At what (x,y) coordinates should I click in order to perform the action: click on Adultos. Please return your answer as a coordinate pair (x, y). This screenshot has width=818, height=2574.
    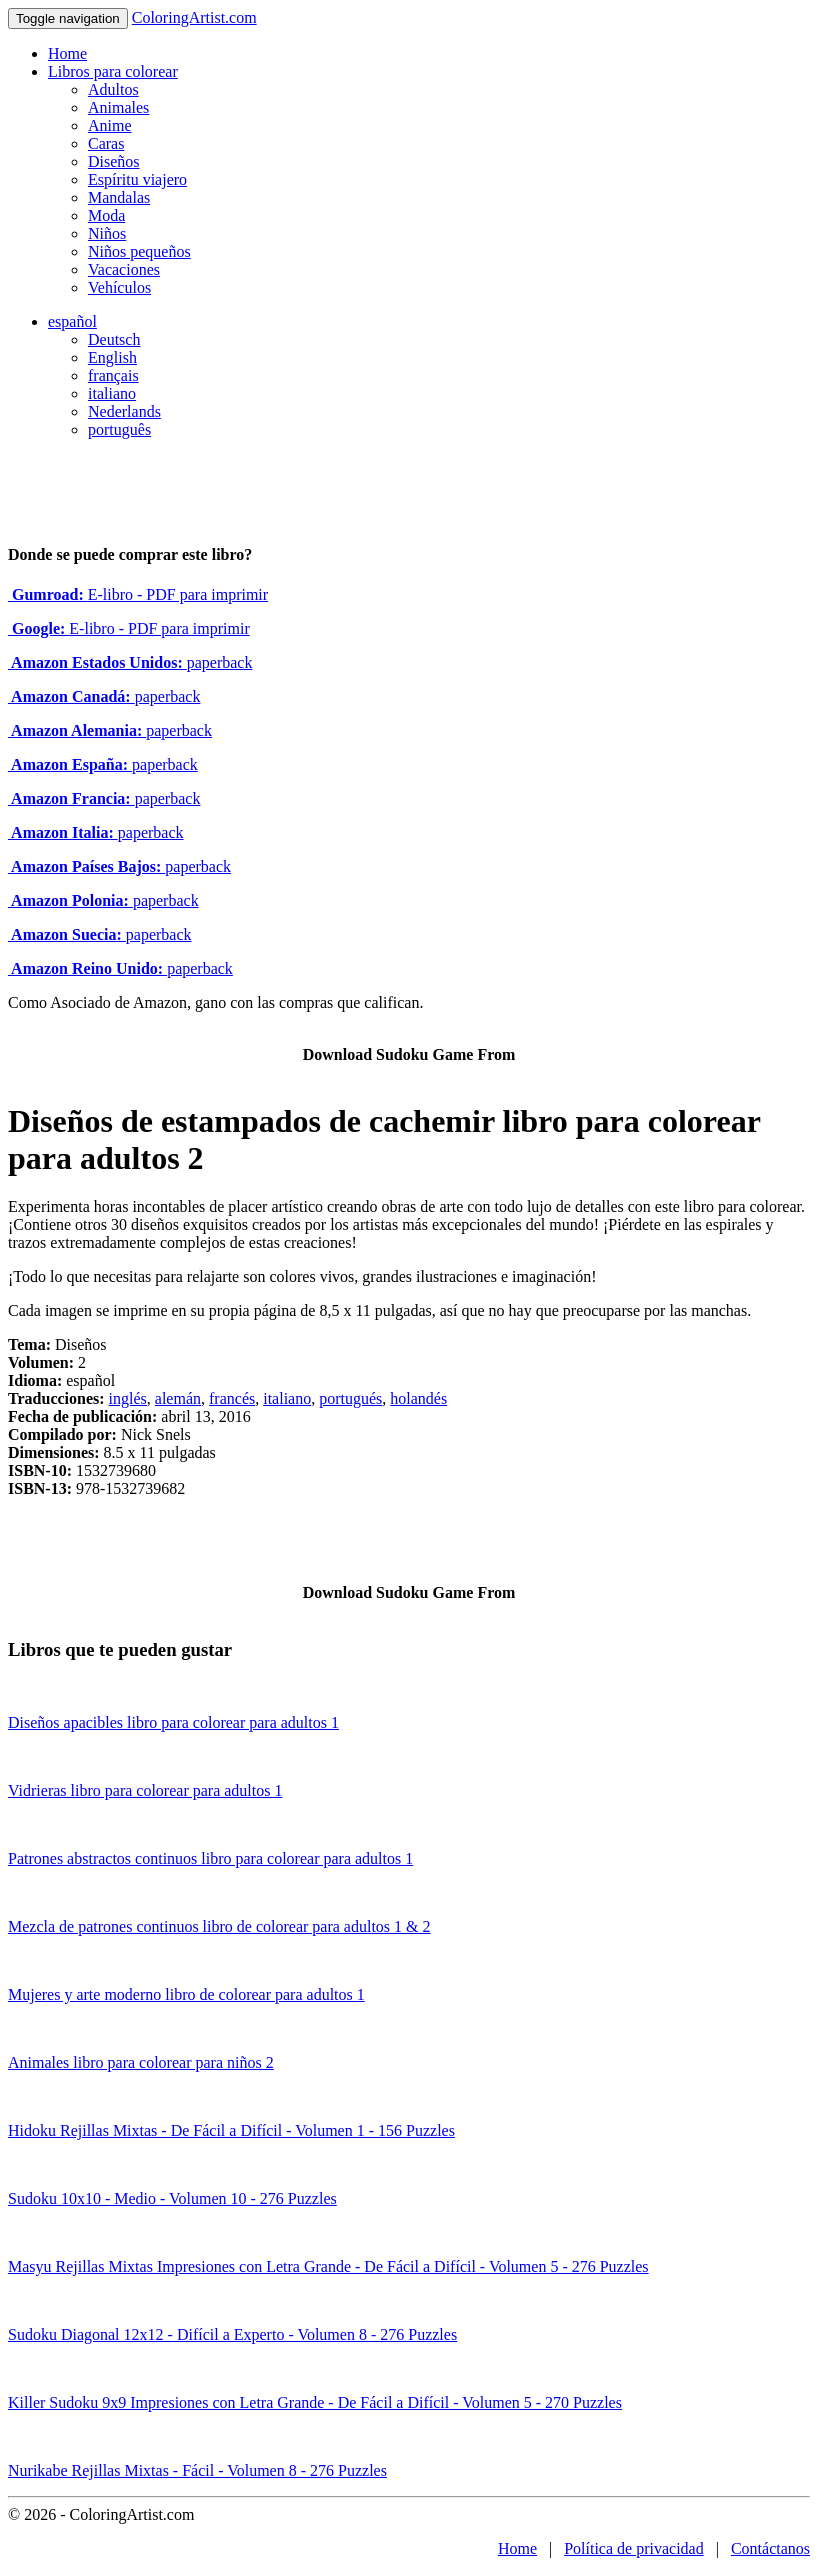
    Looking at the image, I should click on (113, 89).